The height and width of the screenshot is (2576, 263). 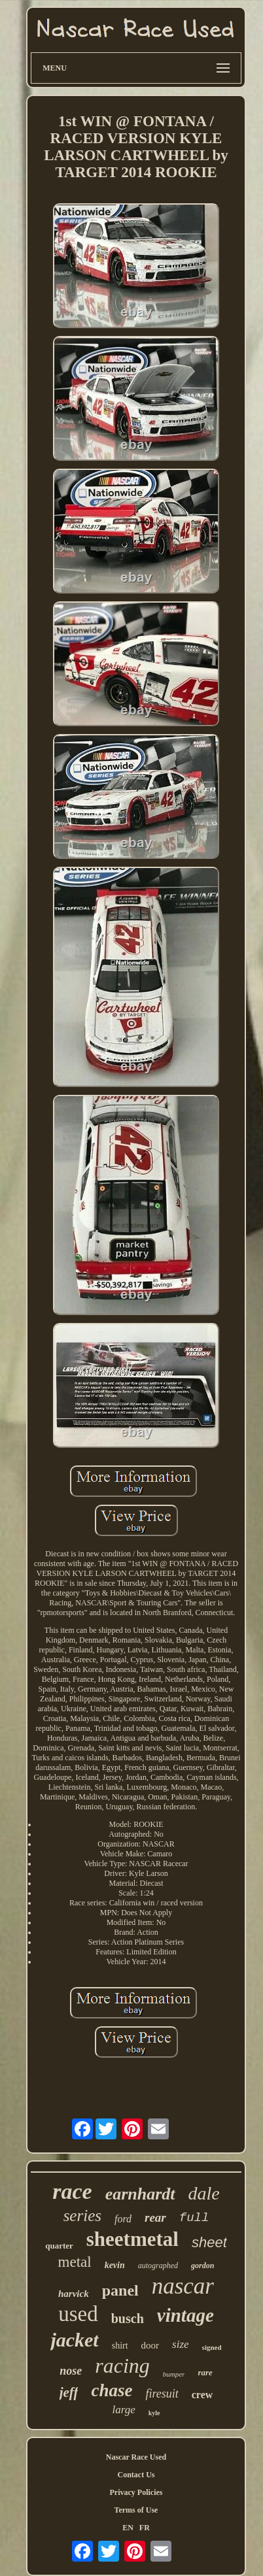 I want to click on sheet, so click(x=209, y=2242).